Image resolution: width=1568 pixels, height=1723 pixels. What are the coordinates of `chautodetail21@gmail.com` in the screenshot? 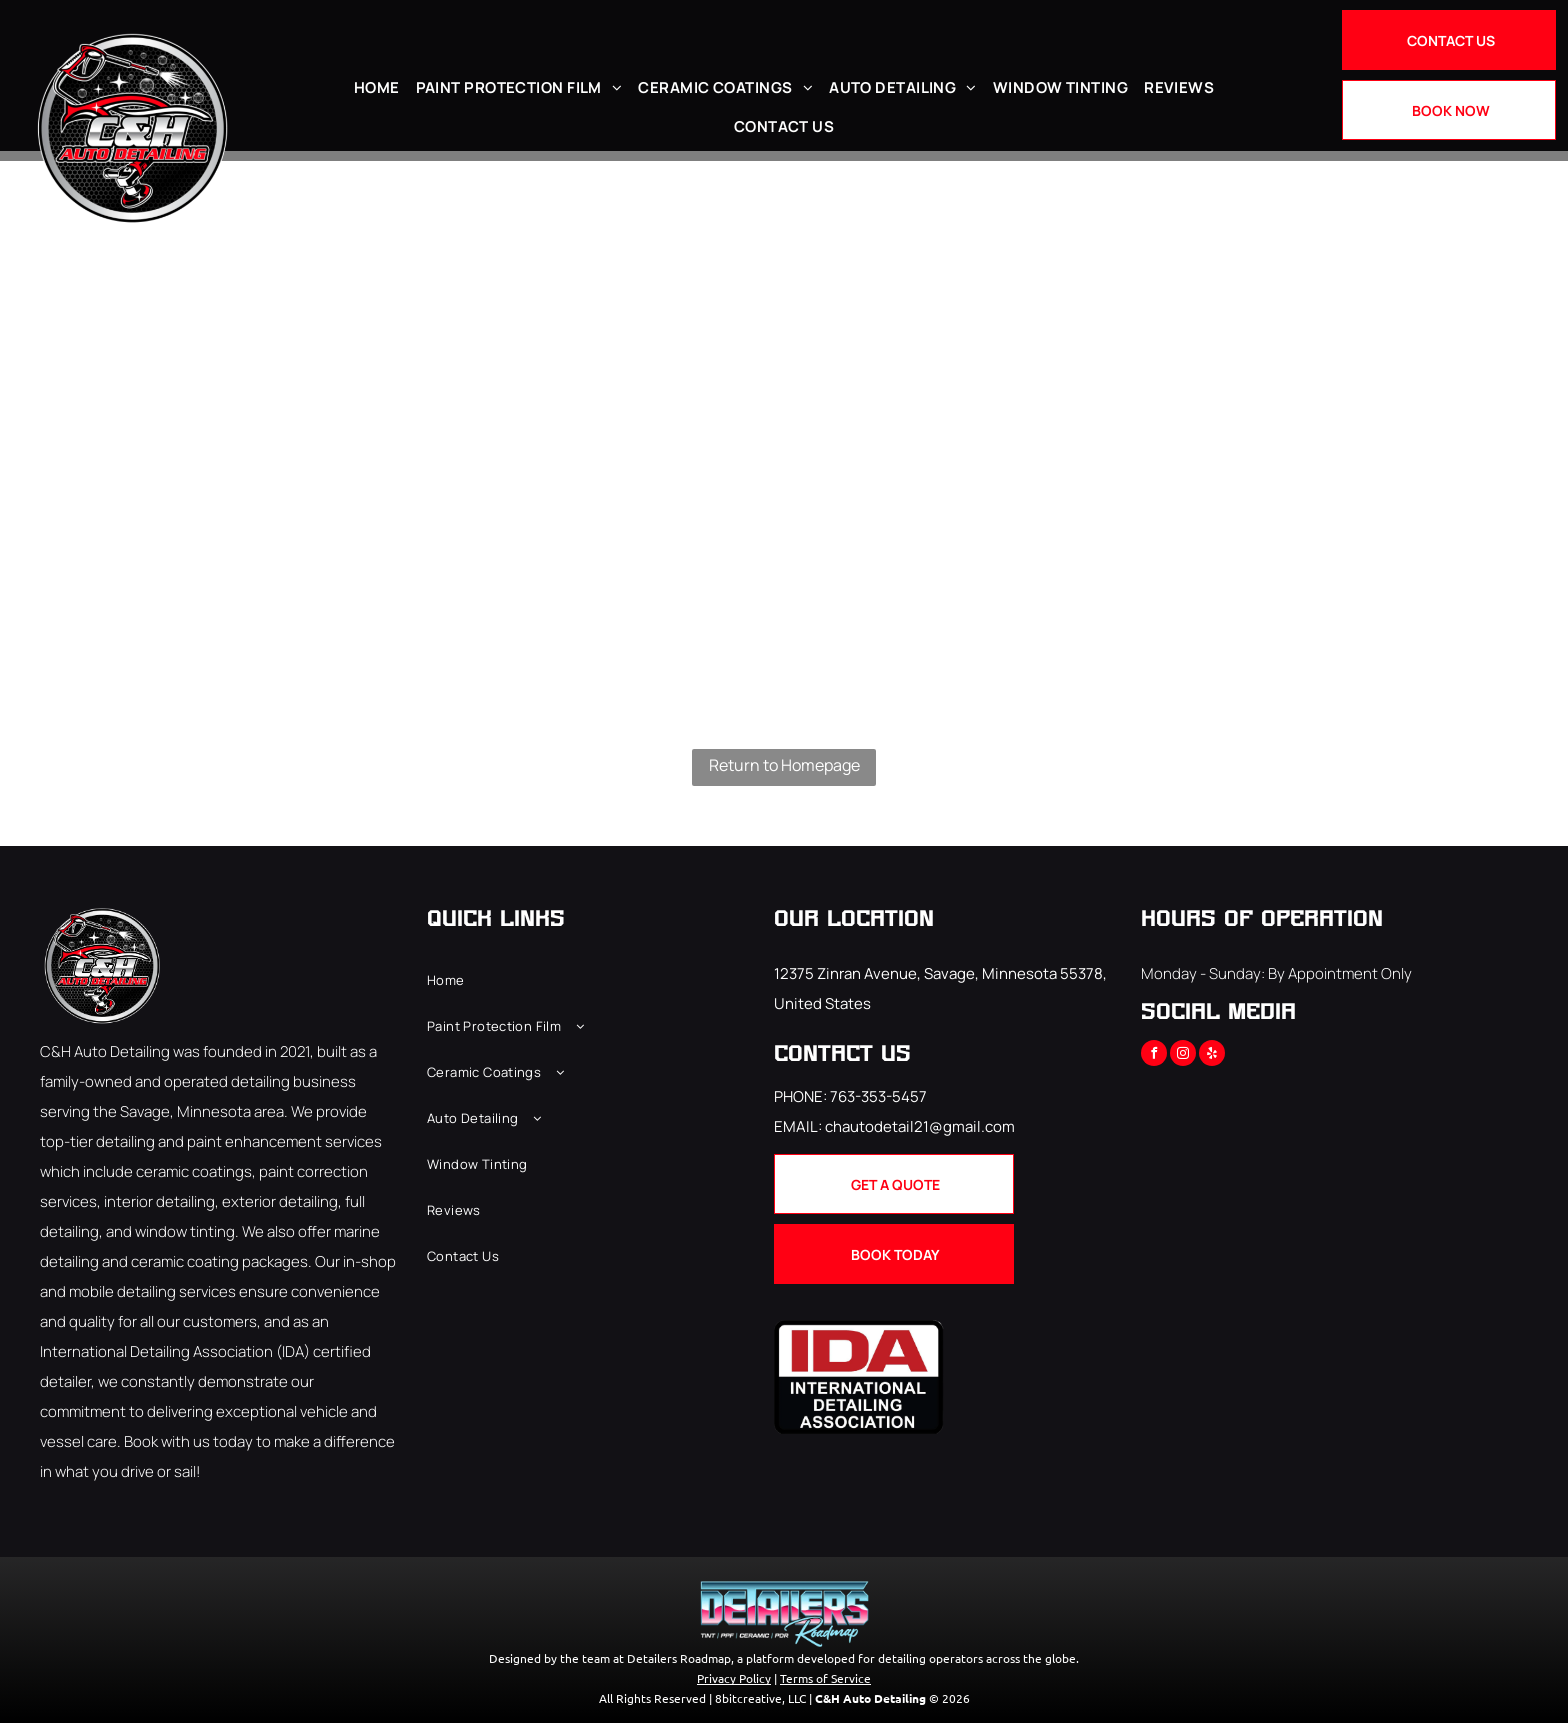 It's located at (920, 1126).